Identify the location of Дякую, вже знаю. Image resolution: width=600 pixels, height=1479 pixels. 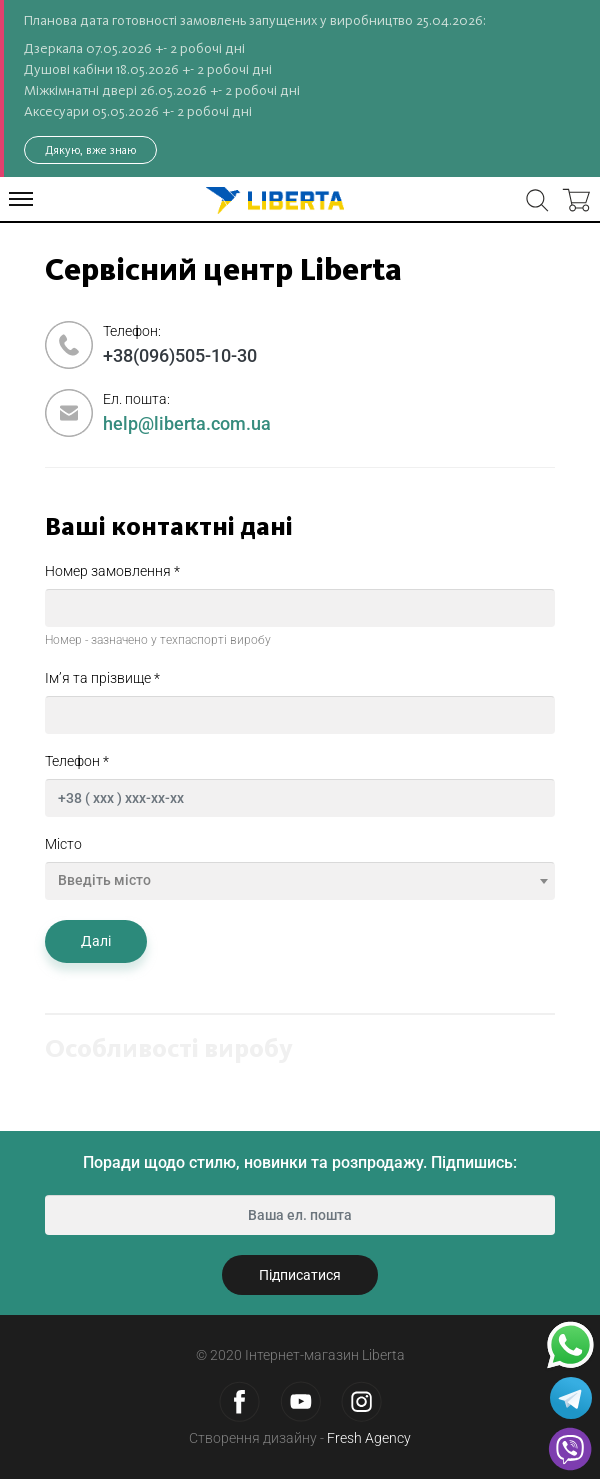
(90, 150).